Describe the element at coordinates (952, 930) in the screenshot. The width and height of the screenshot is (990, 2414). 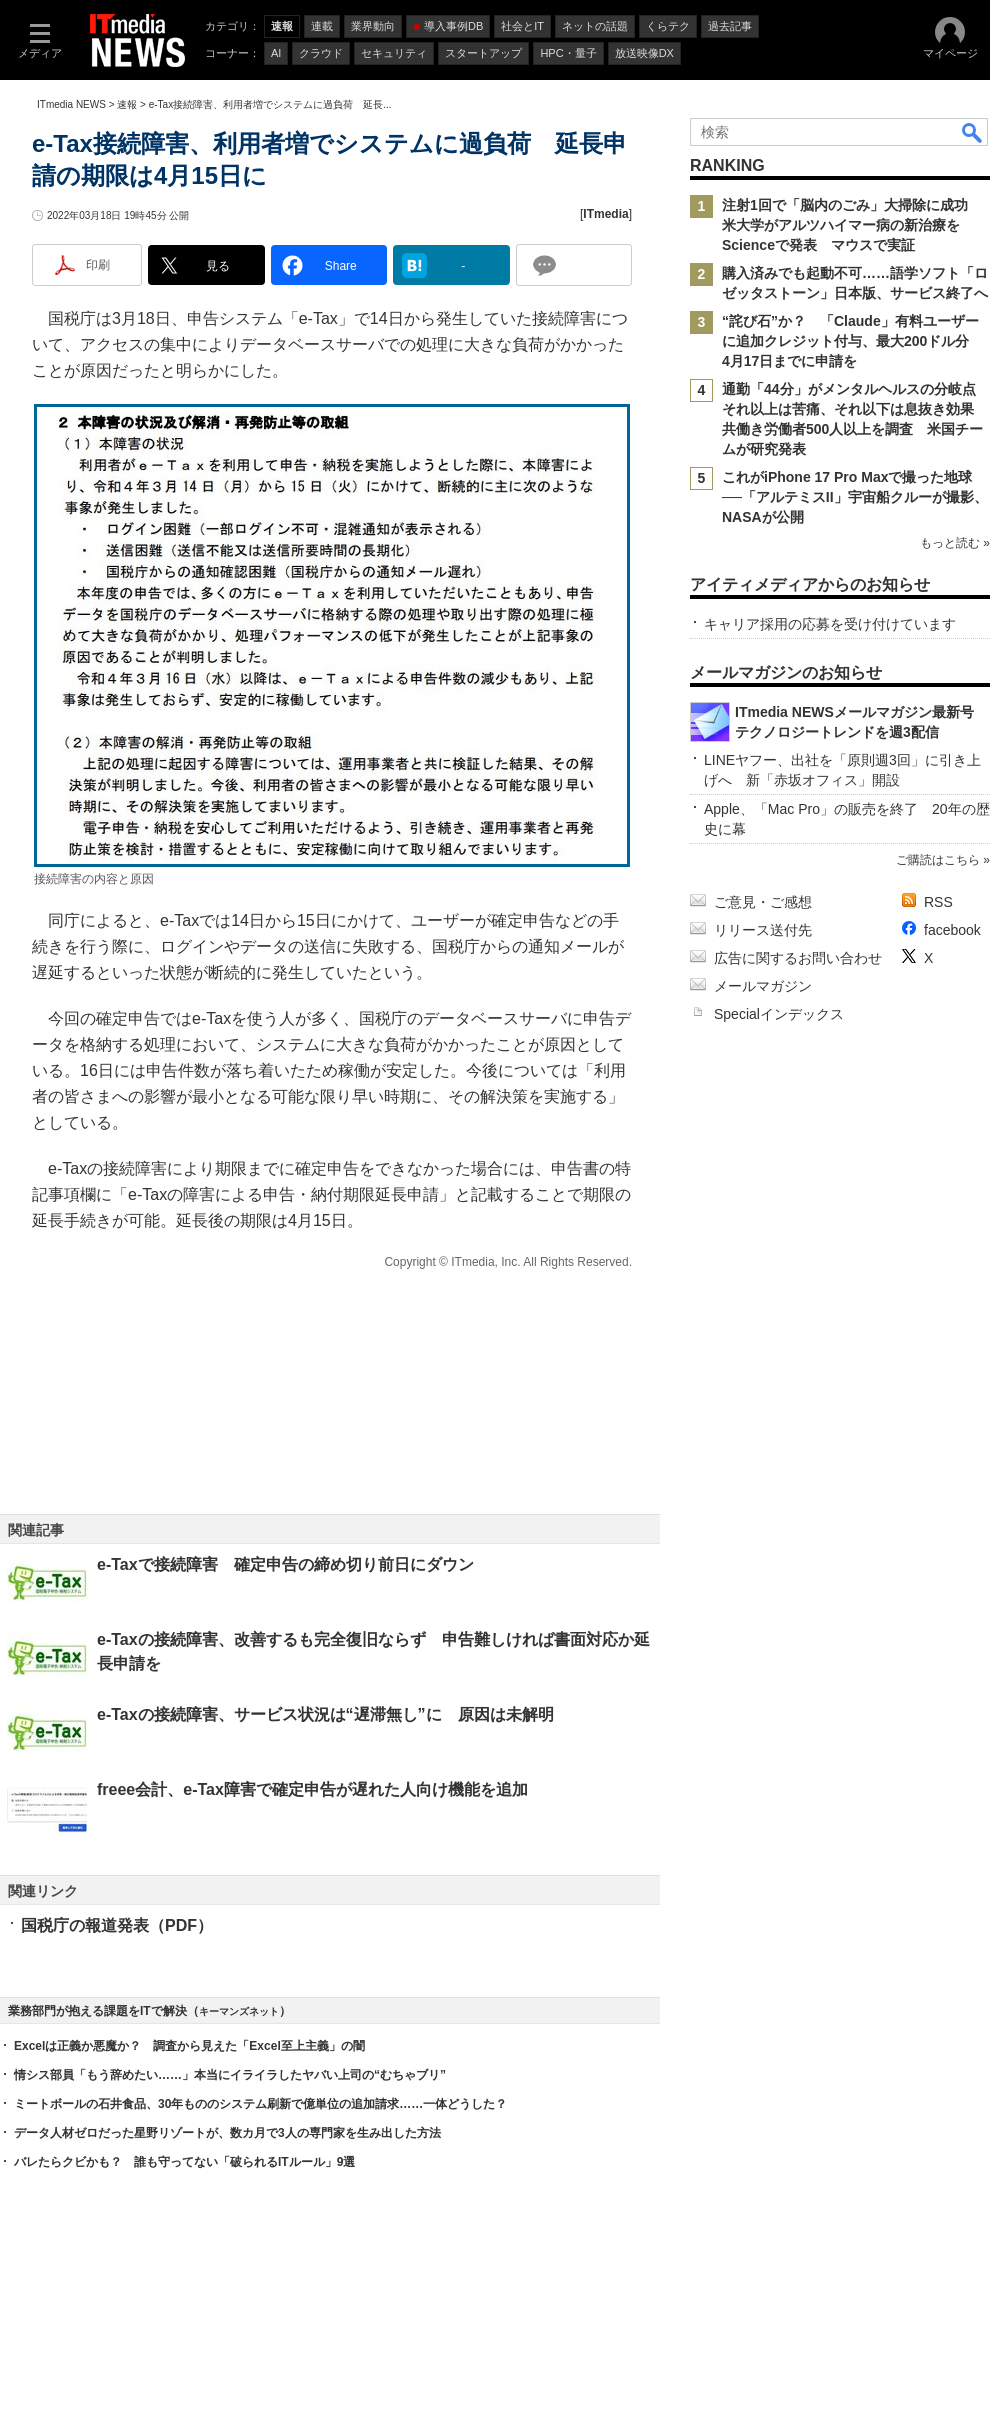
I see `facebook` at that location.